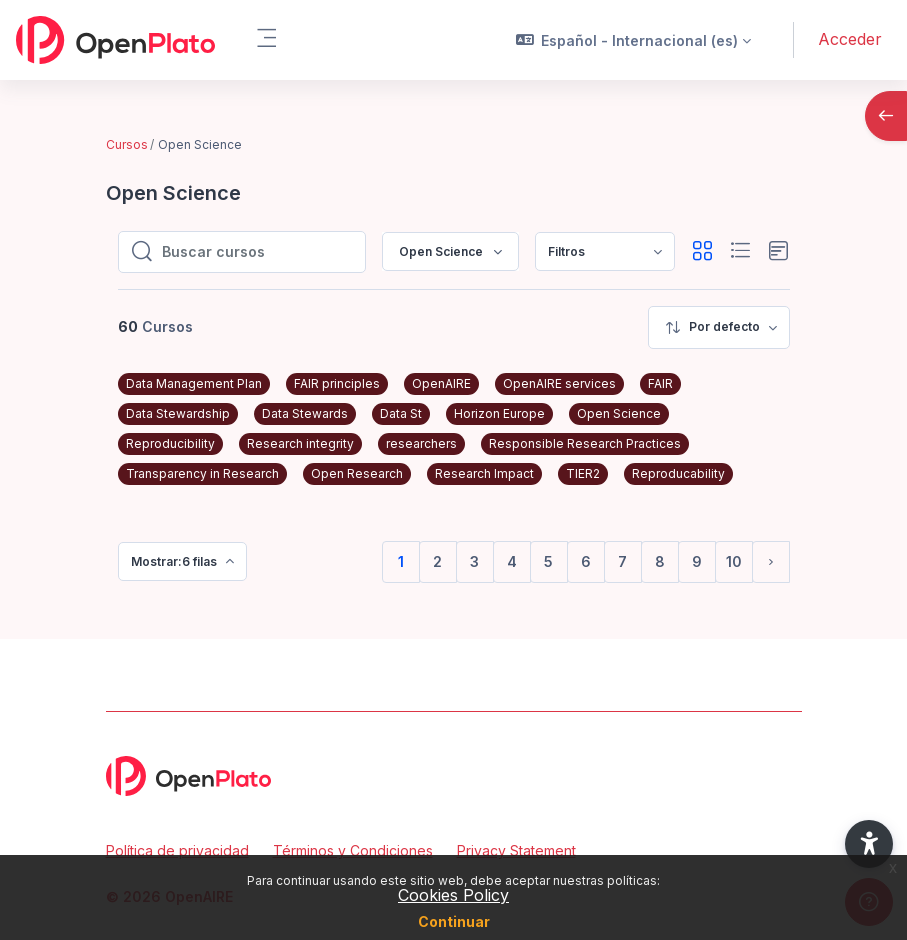 The width and height of the screenshot is (907, 940). I want to click on Acceder, so click(850, 39).